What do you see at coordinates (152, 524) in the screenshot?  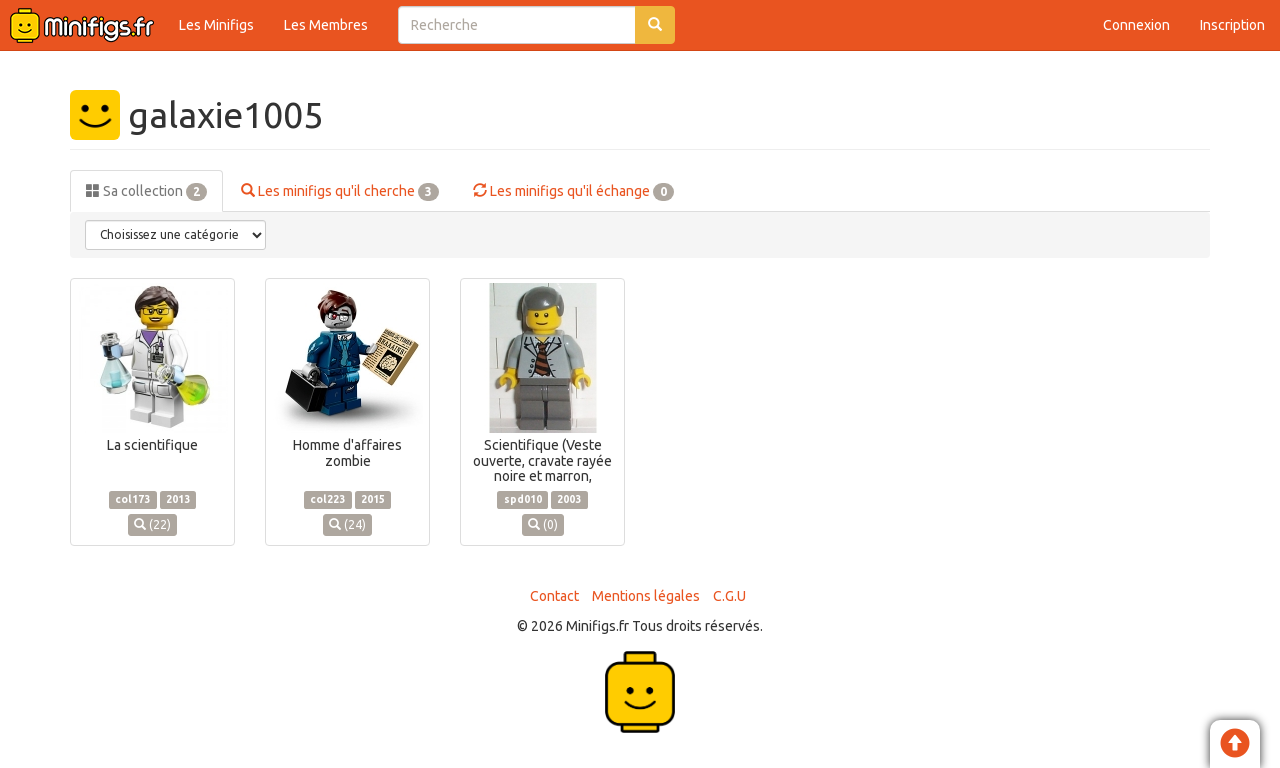 I see `(22)` at bounding box center [152, 524].